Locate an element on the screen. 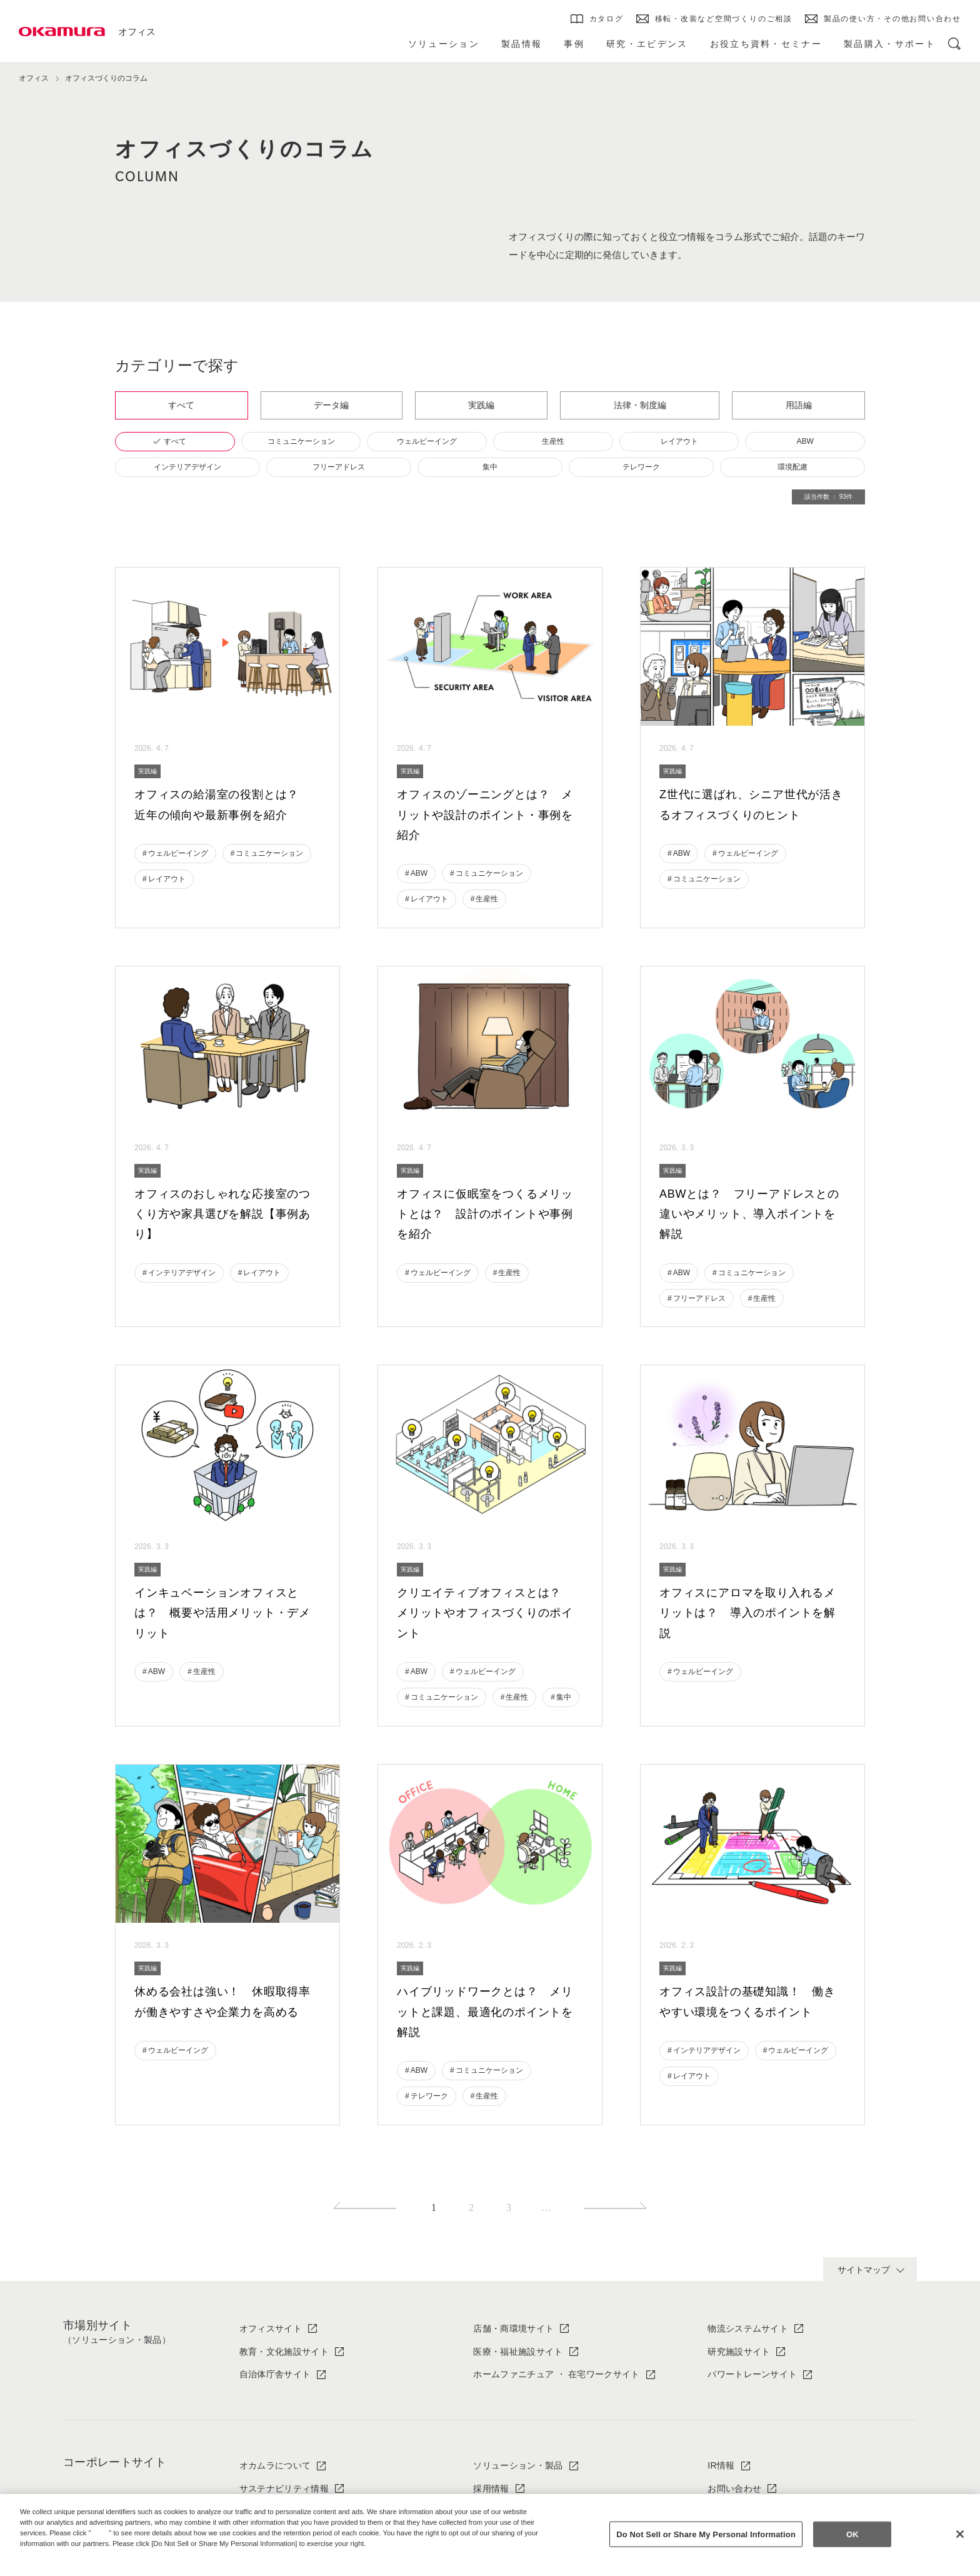 The width and height of the screenshot is (980, 2576). オカムラについて is located at coordinates (275, 2465).